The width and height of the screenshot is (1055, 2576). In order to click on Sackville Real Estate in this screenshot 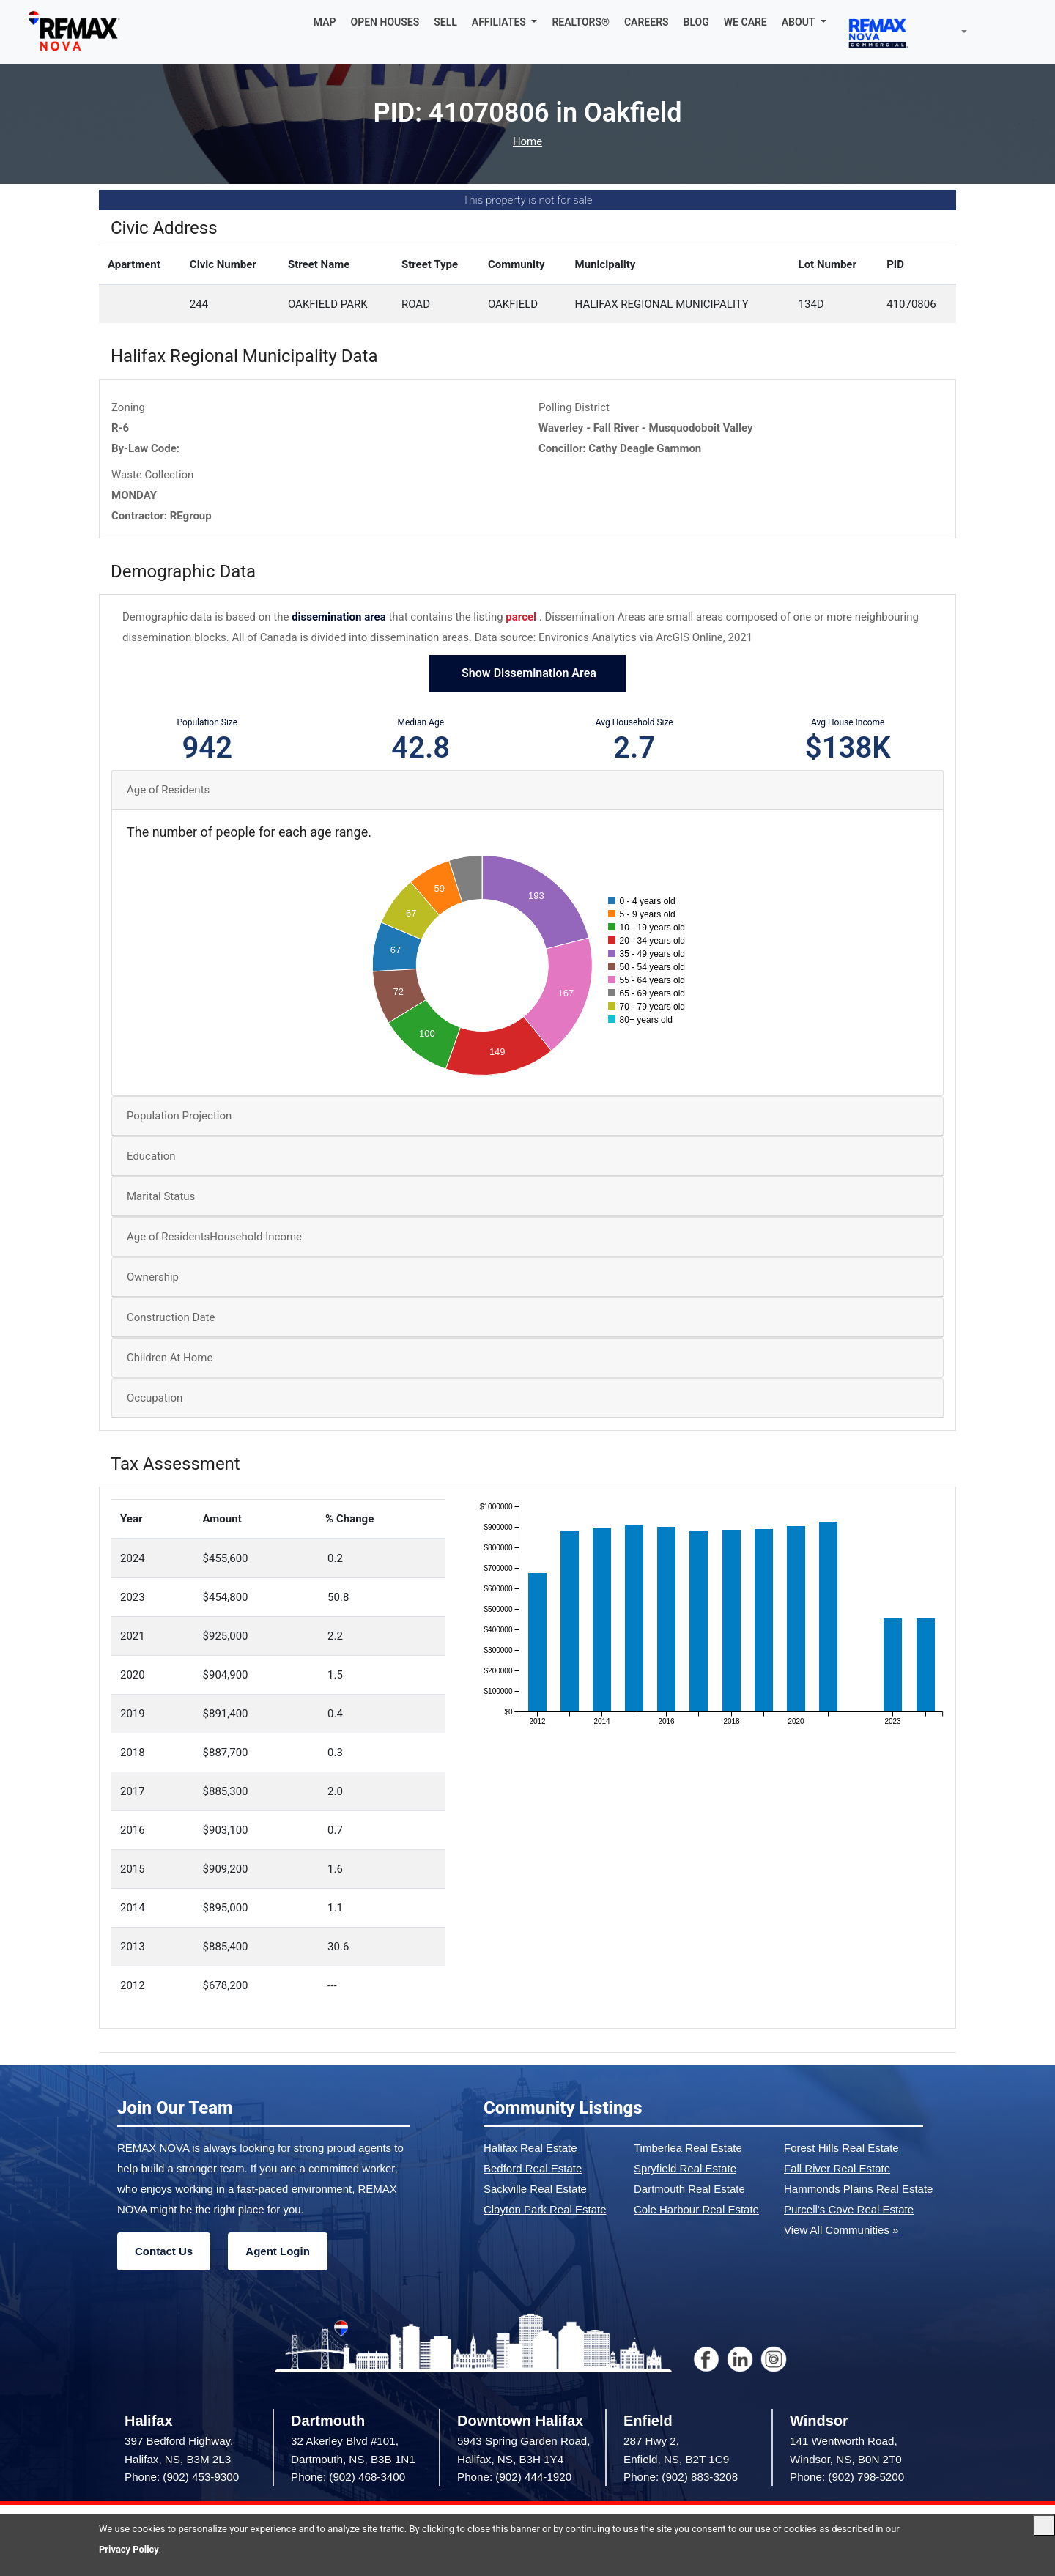, I will do `click(535, 2189)`.